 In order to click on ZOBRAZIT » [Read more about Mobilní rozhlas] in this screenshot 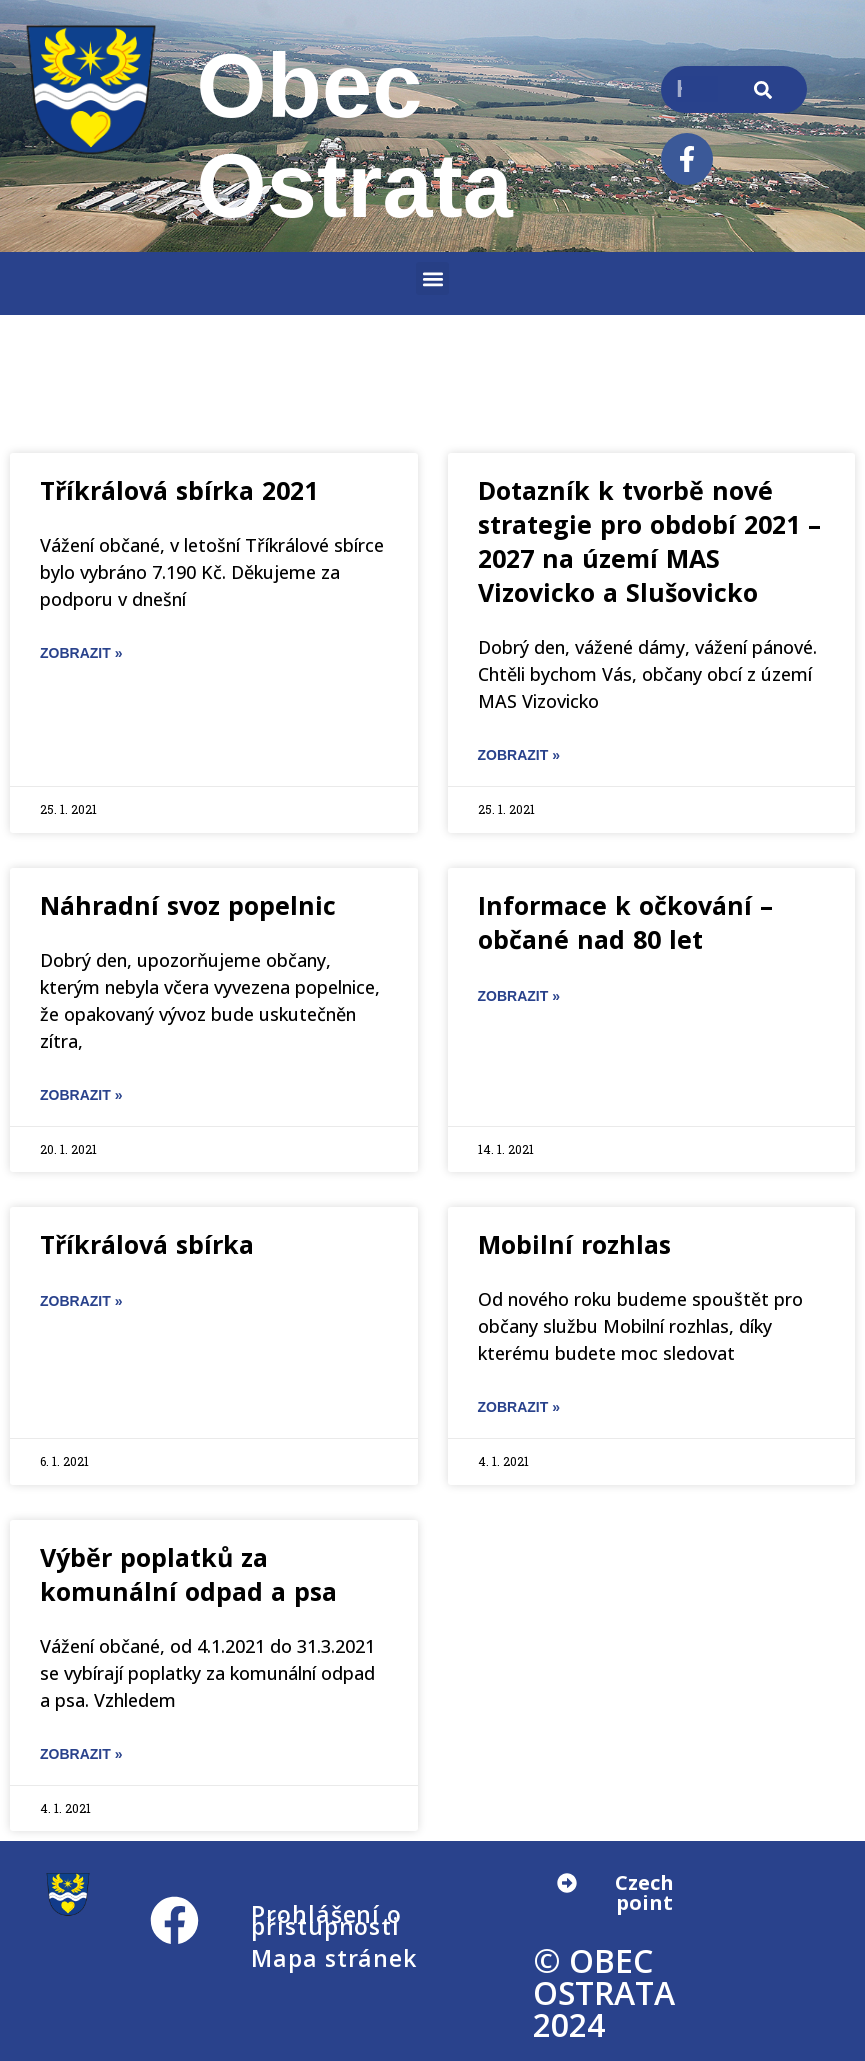, I will do `click(519, 1407)`.